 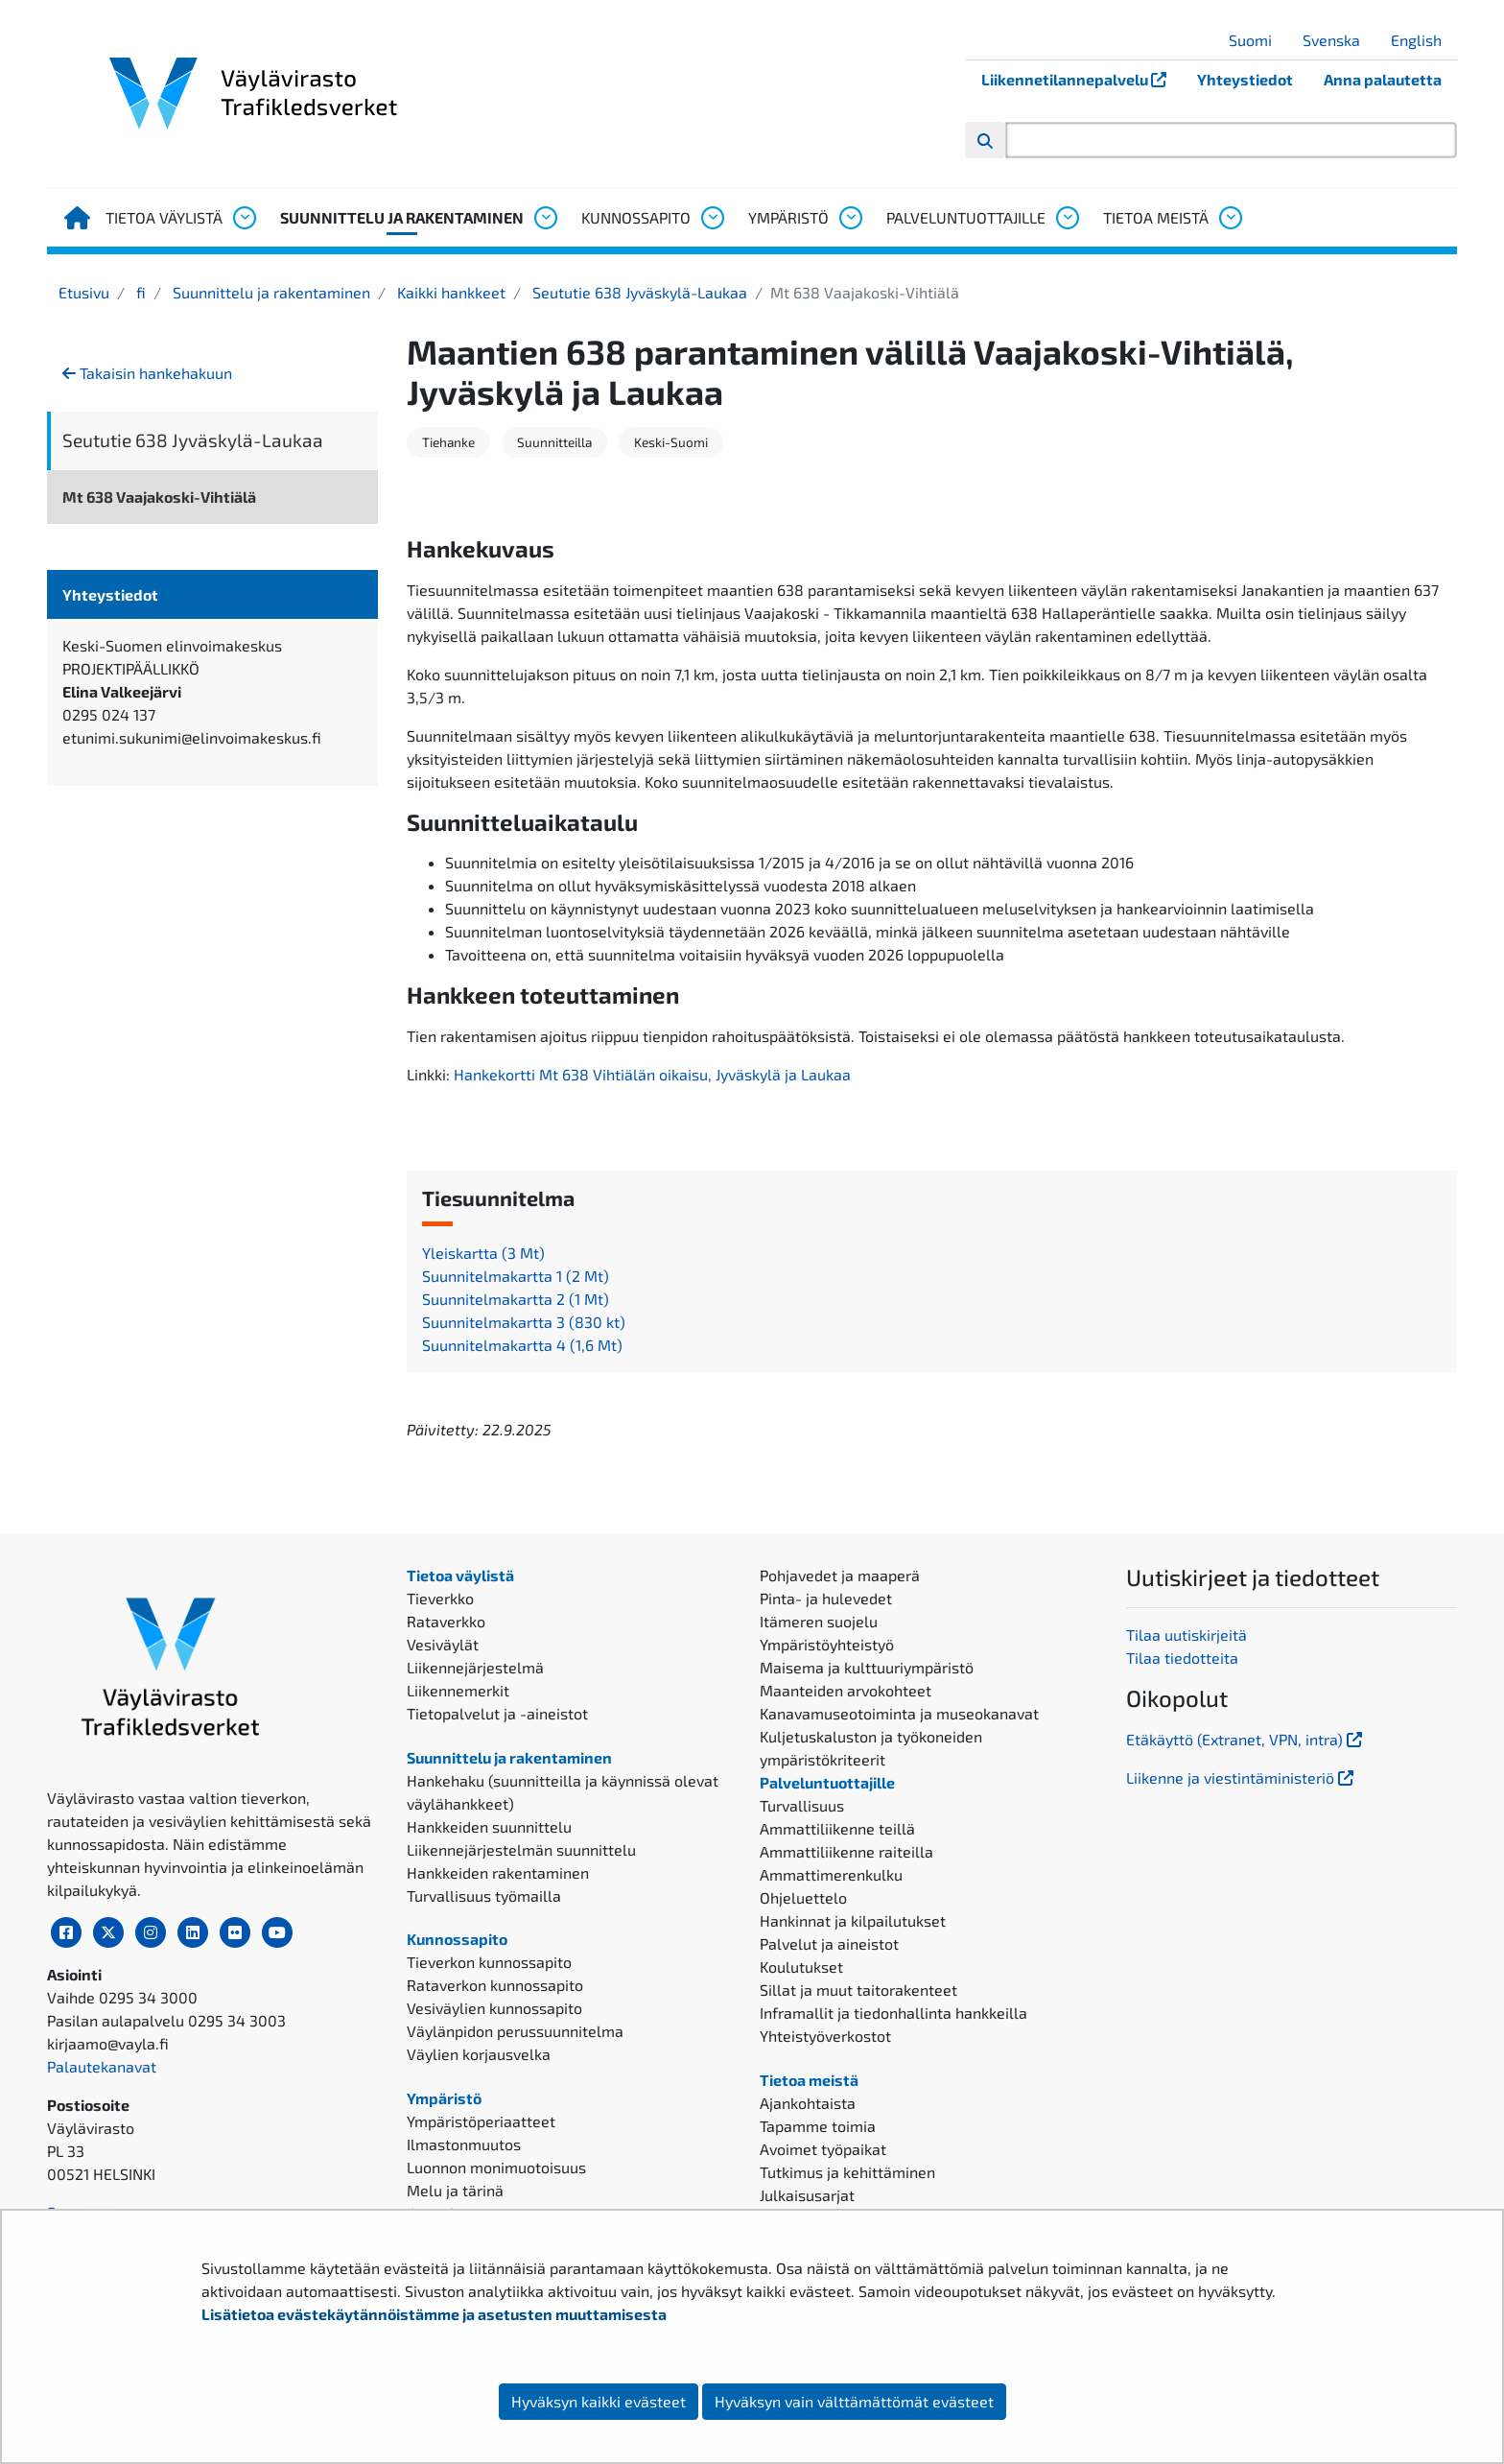 What do you see at coordinates (1423, 40) in the screenshot?
I see `English` at bounding box center [1423, 40].